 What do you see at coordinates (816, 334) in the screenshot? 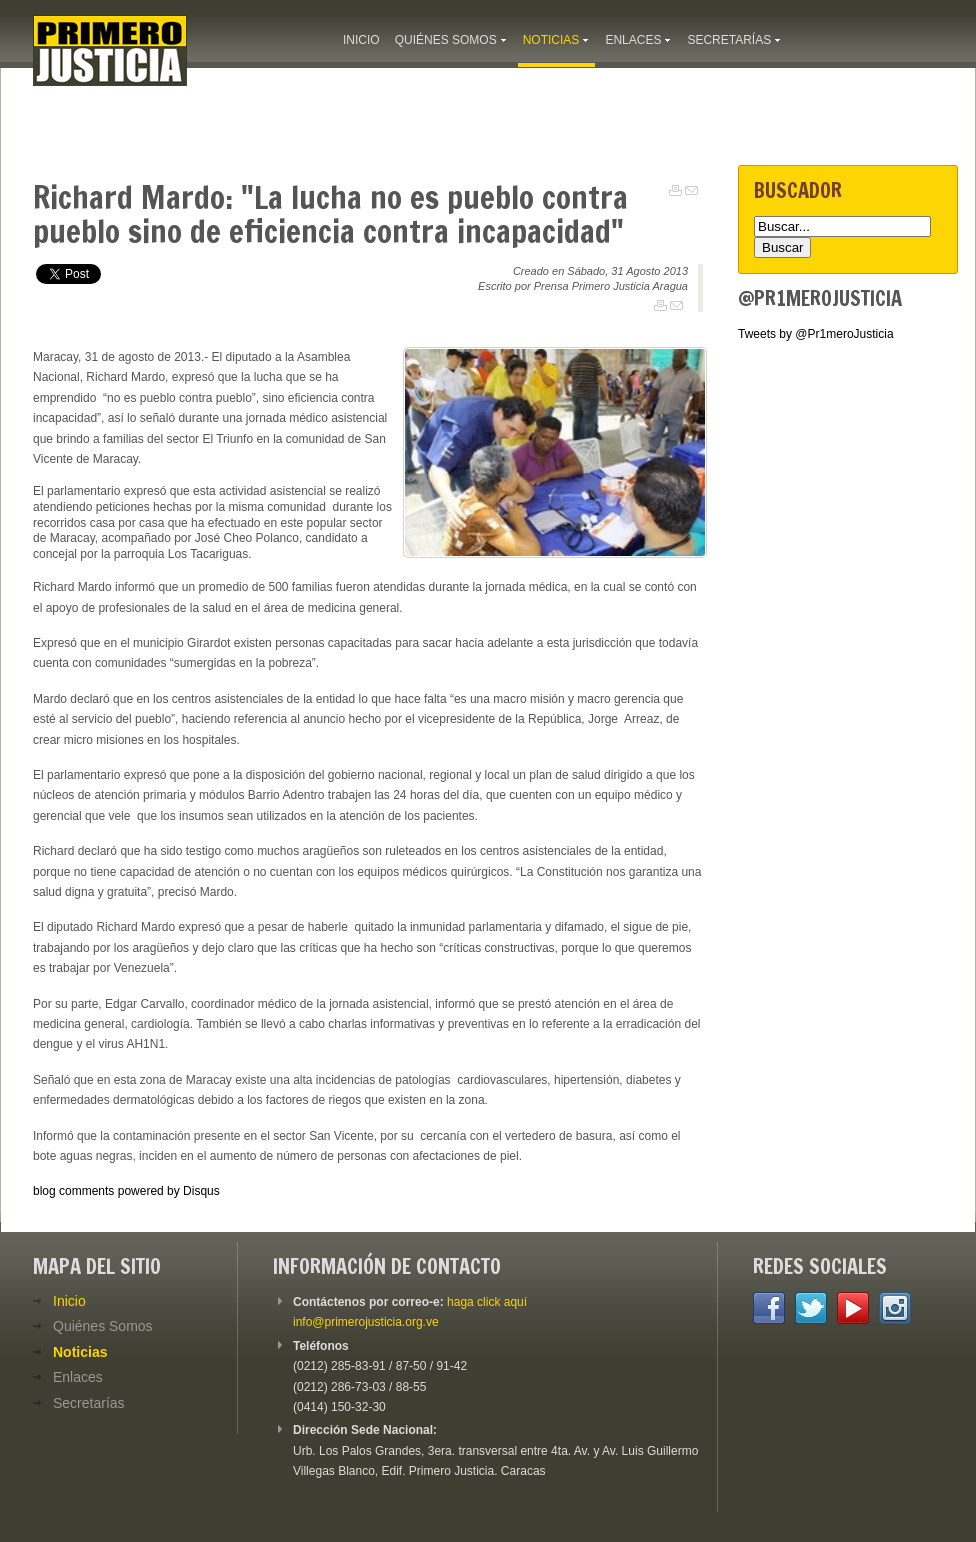
I see `Tweets by @Pr1meroJusticia` at bounding box center [816, 334].